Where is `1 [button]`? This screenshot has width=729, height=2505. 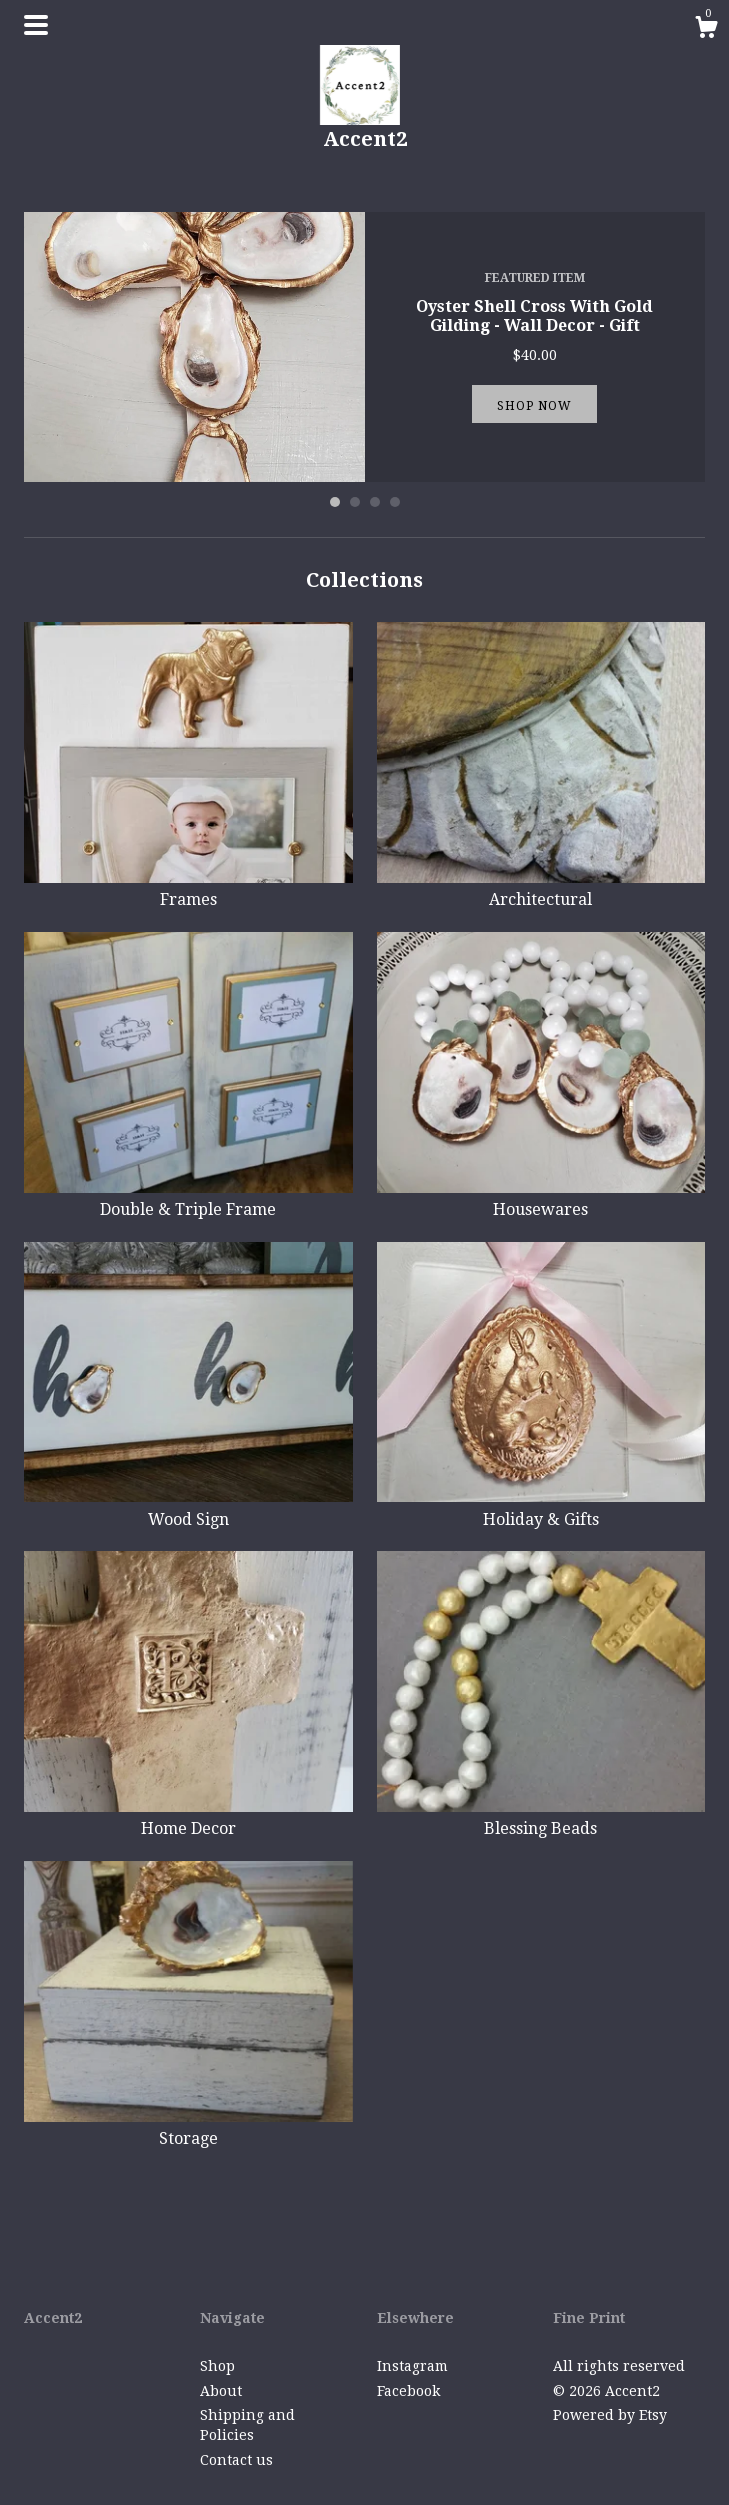 1 [button] is located at coordinates (335, 502).